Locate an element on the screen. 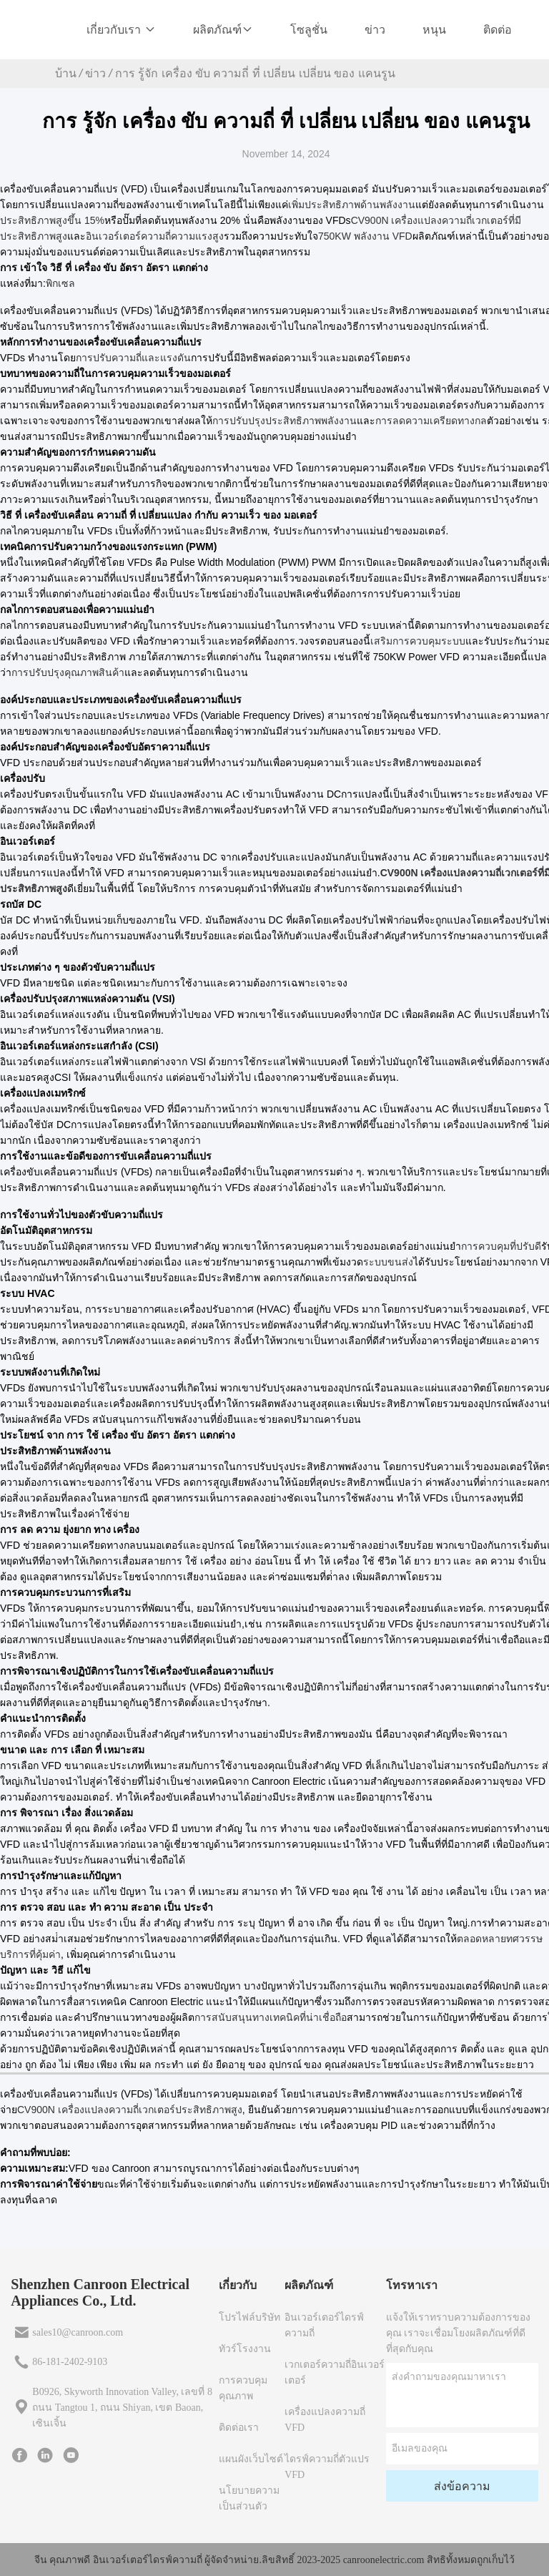  CV900N เครื่องแปลงความถี่เวกเตอร์ประสิทธิภาพสูง is located at coordinates (129, 2109).